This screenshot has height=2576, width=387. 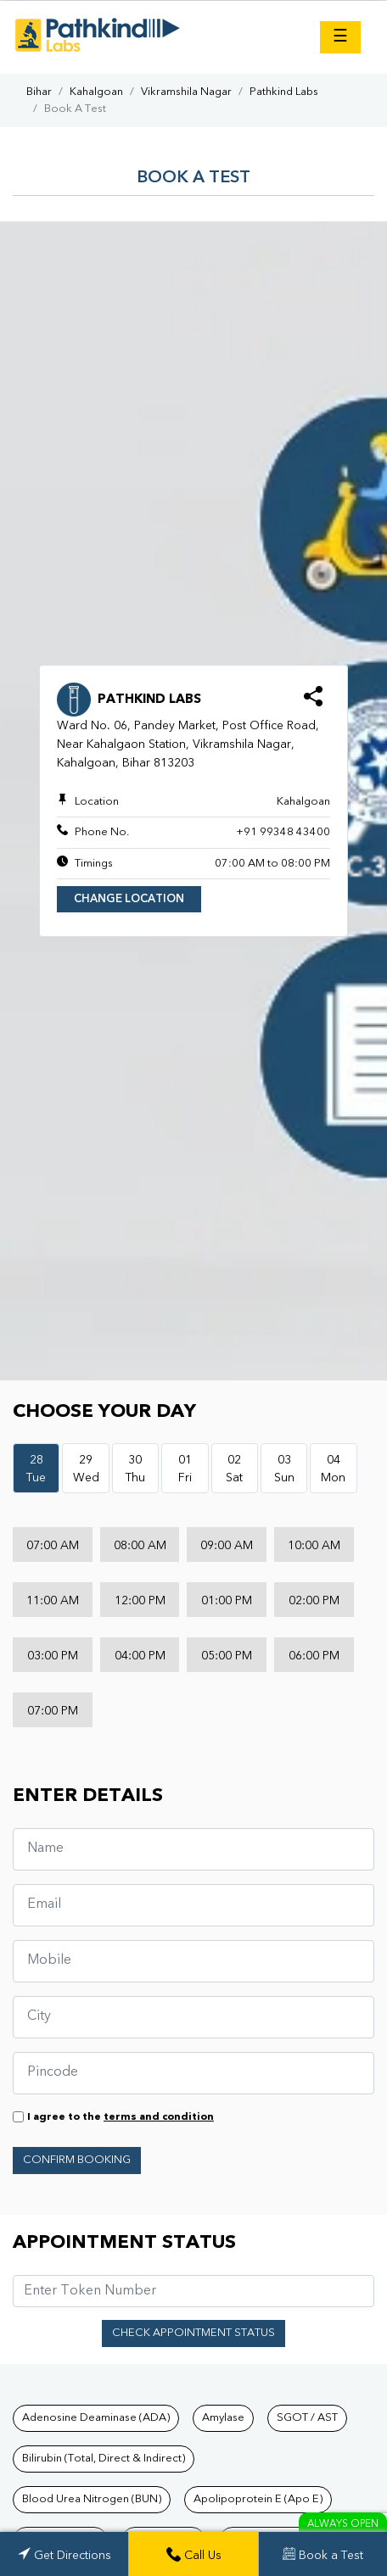 I want to click on 03Sun, so click(x=284, y=1469).